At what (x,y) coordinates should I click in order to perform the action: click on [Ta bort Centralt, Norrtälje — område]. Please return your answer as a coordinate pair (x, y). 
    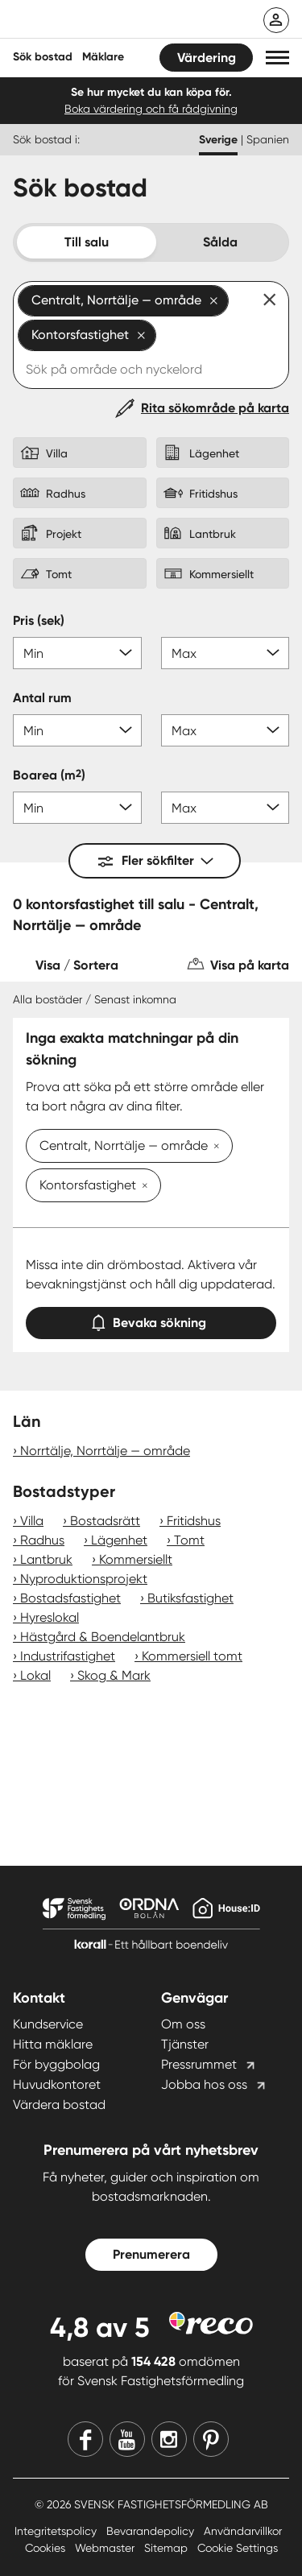
    Looking at the image, I should click on (213, 1147).